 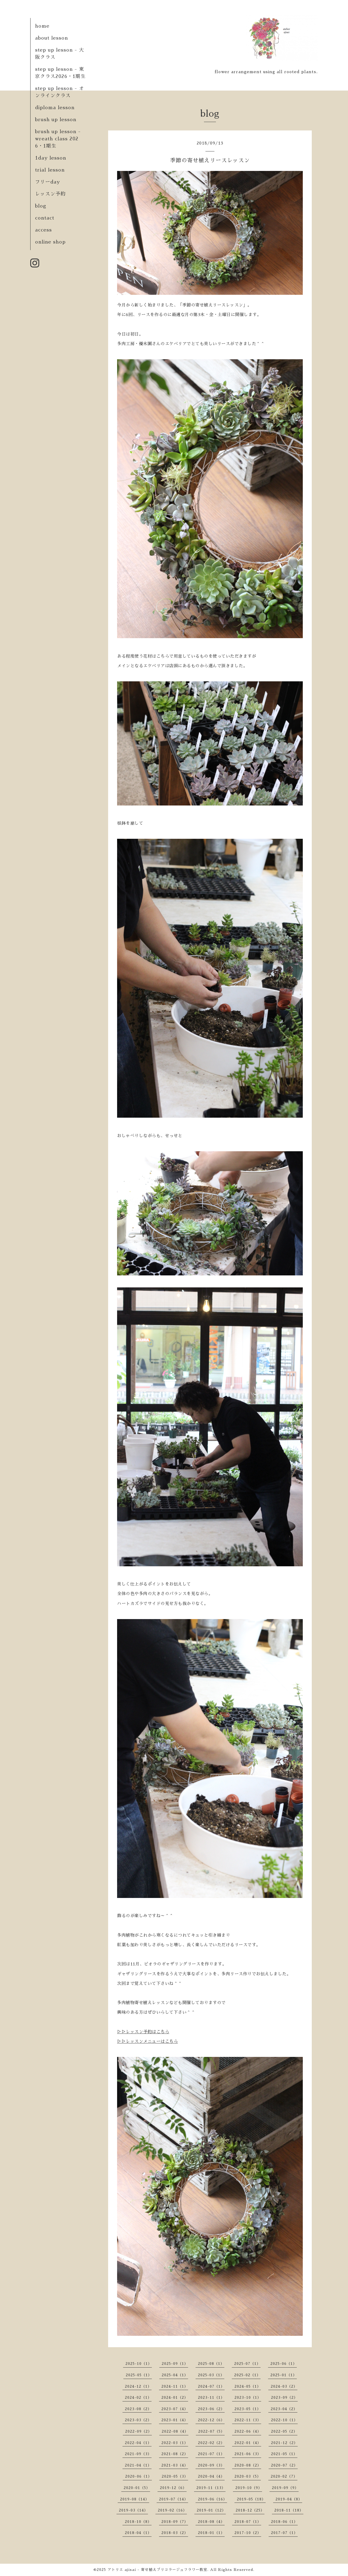 What do you see at coordinates (138, 2363) in the screenshot?
I see `2025-10（1）` at bounding box center [138, 2363].